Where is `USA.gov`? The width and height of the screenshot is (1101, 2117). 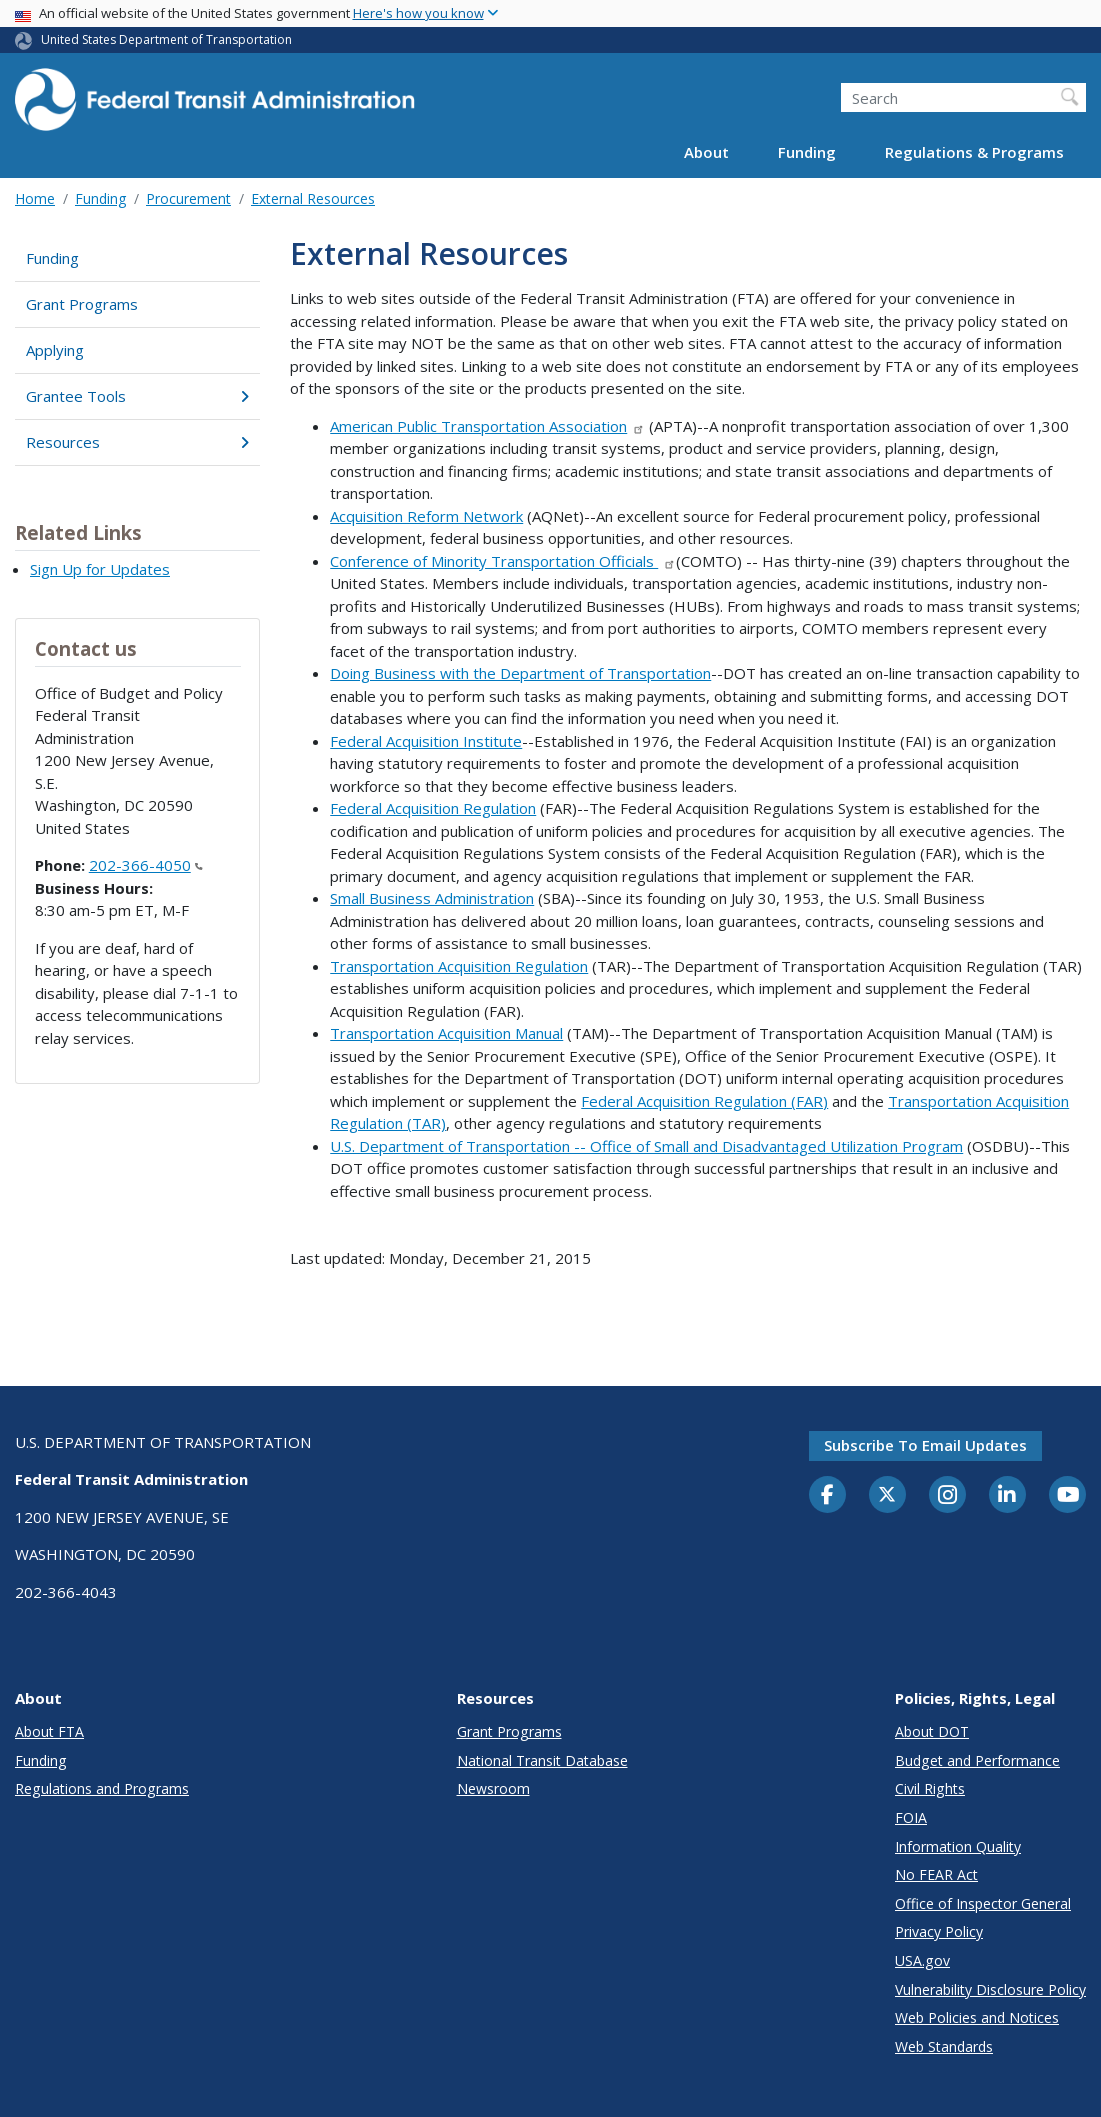 USA.gov is located at coordinates (922, 1960).